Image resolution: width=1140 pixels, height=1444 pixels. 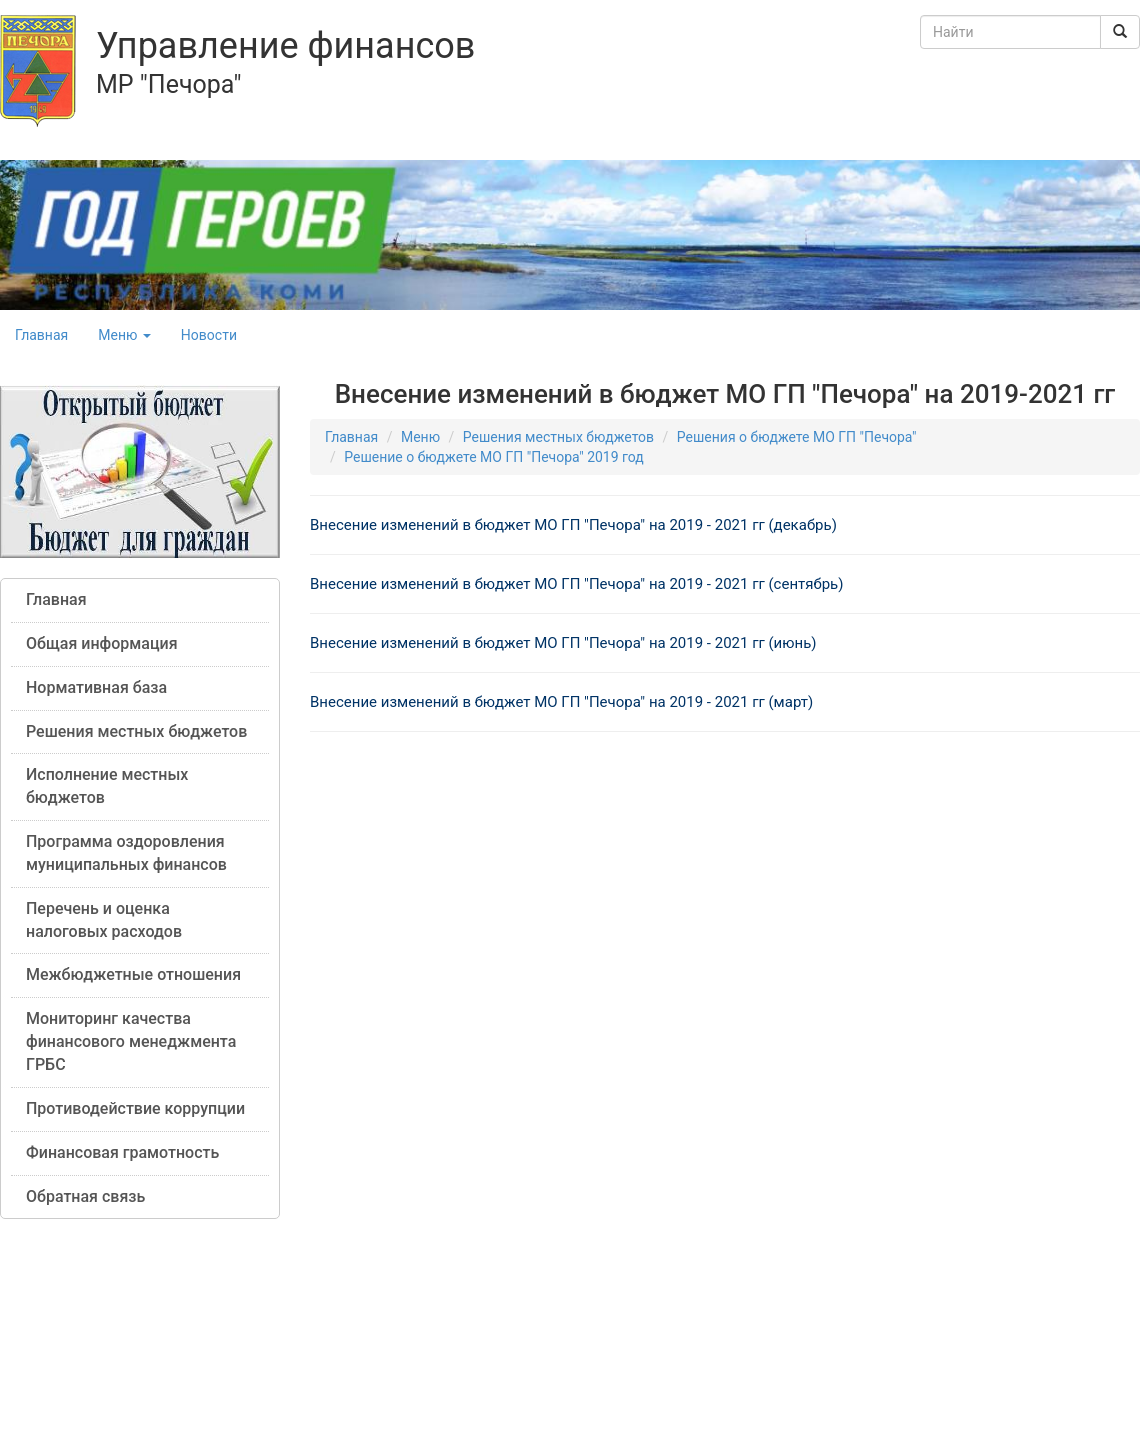 I want to click on Межбюджетные отношения, so click(x=133, y=974).